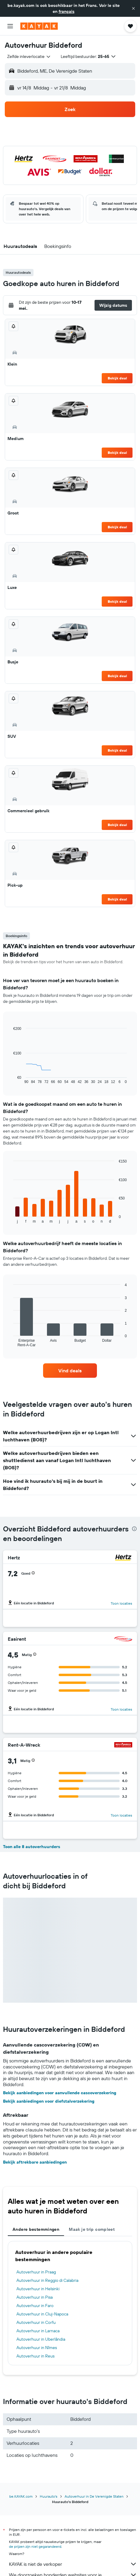 The width and height of the screenshot is (140, 2576). What do you see at coordinates (117, 378) in the screenshot?
I see `Bekijk deal` at bounding box center [117, 378].